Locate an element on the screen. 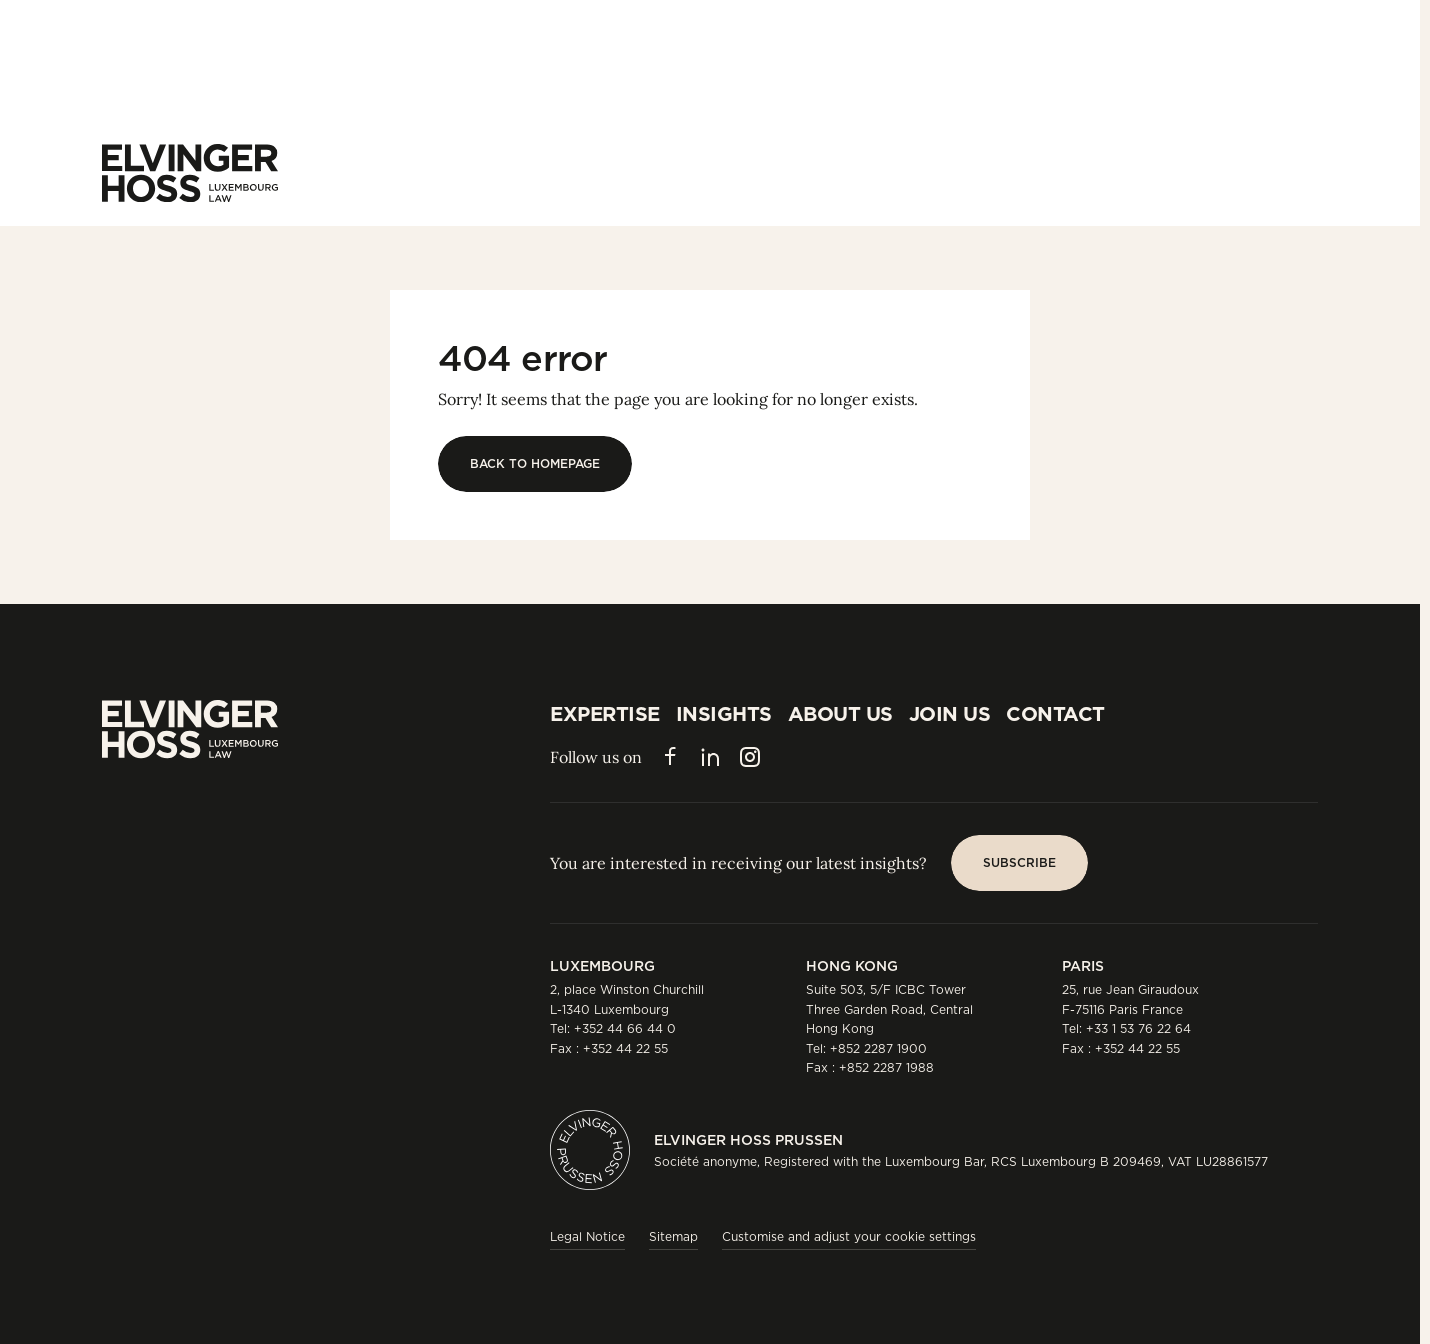 This screenshot has height=1344, width=1430. [Back to homepage] is located at coordinates (535, 464).